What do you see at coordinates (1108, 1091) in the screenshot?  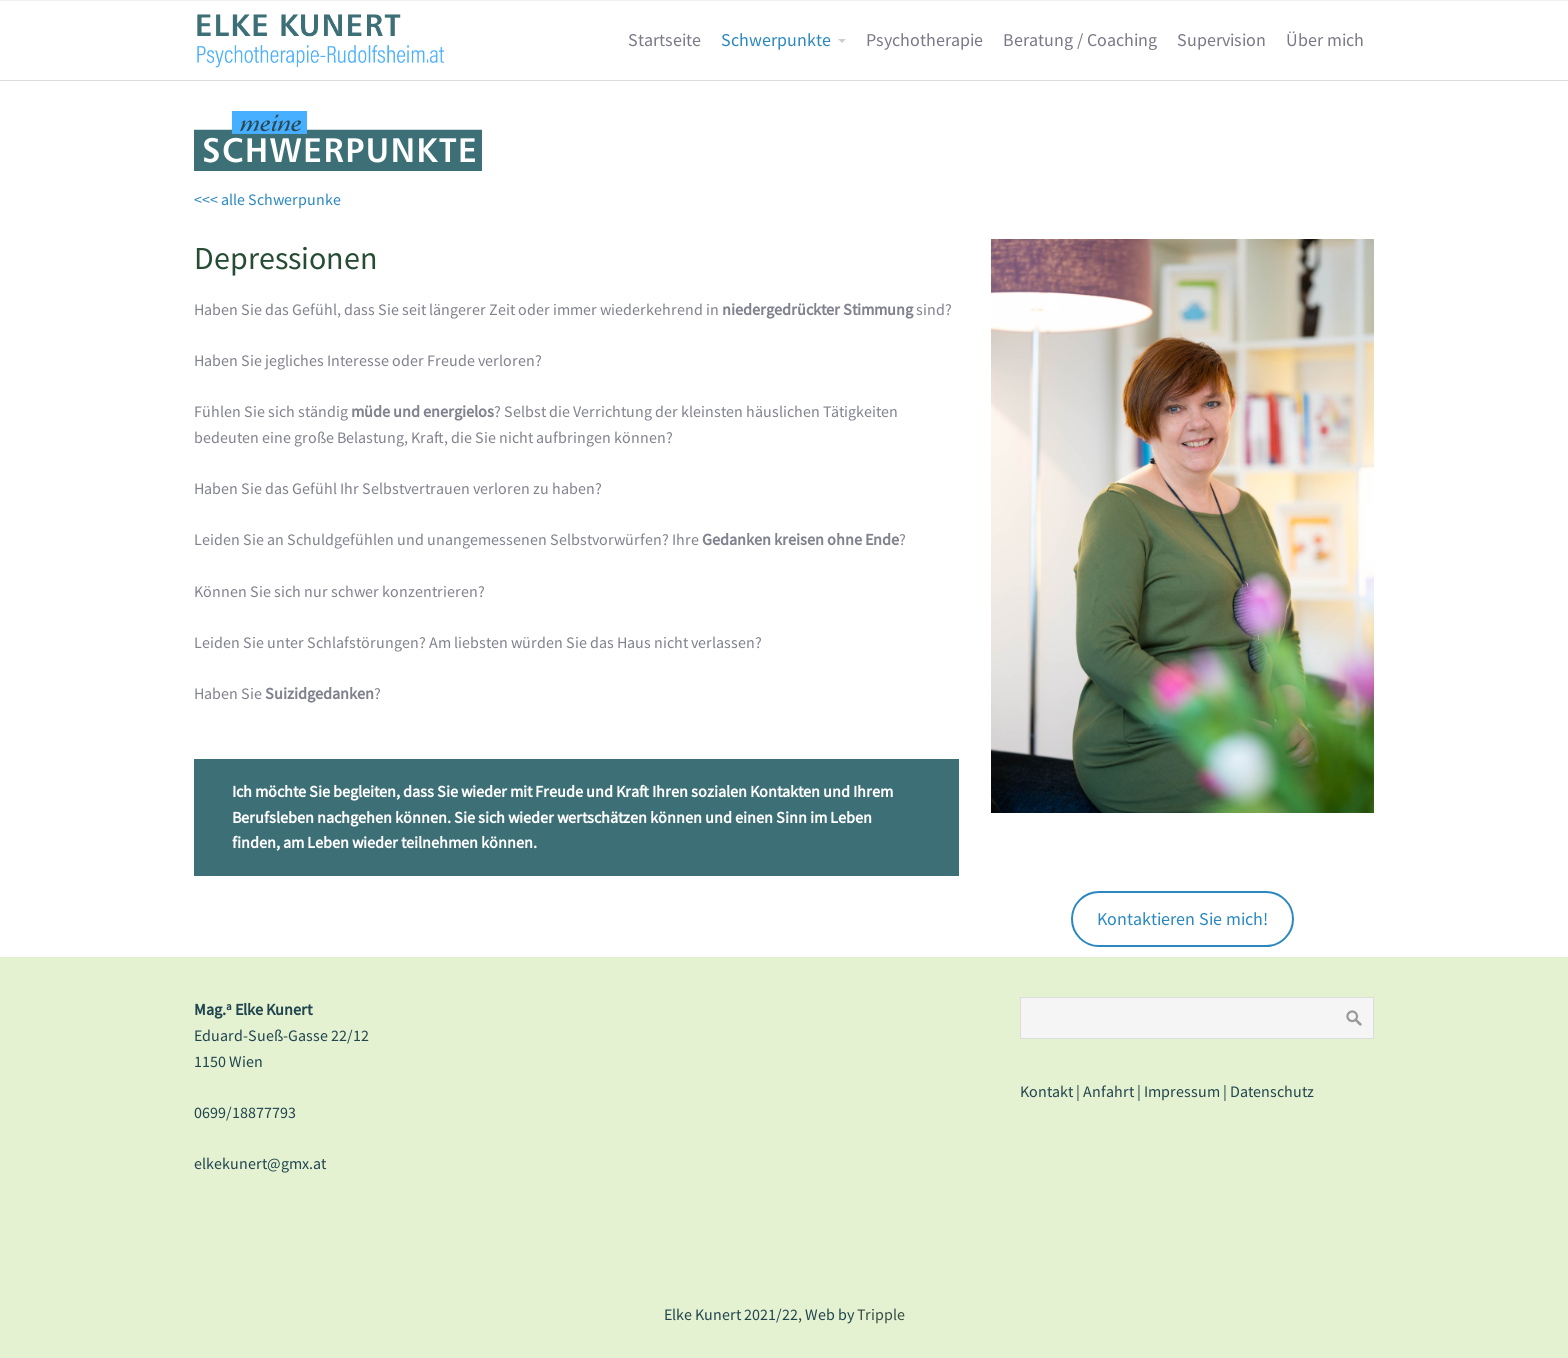 I see `Anfahrt` at bounding box center [1108, 1091].